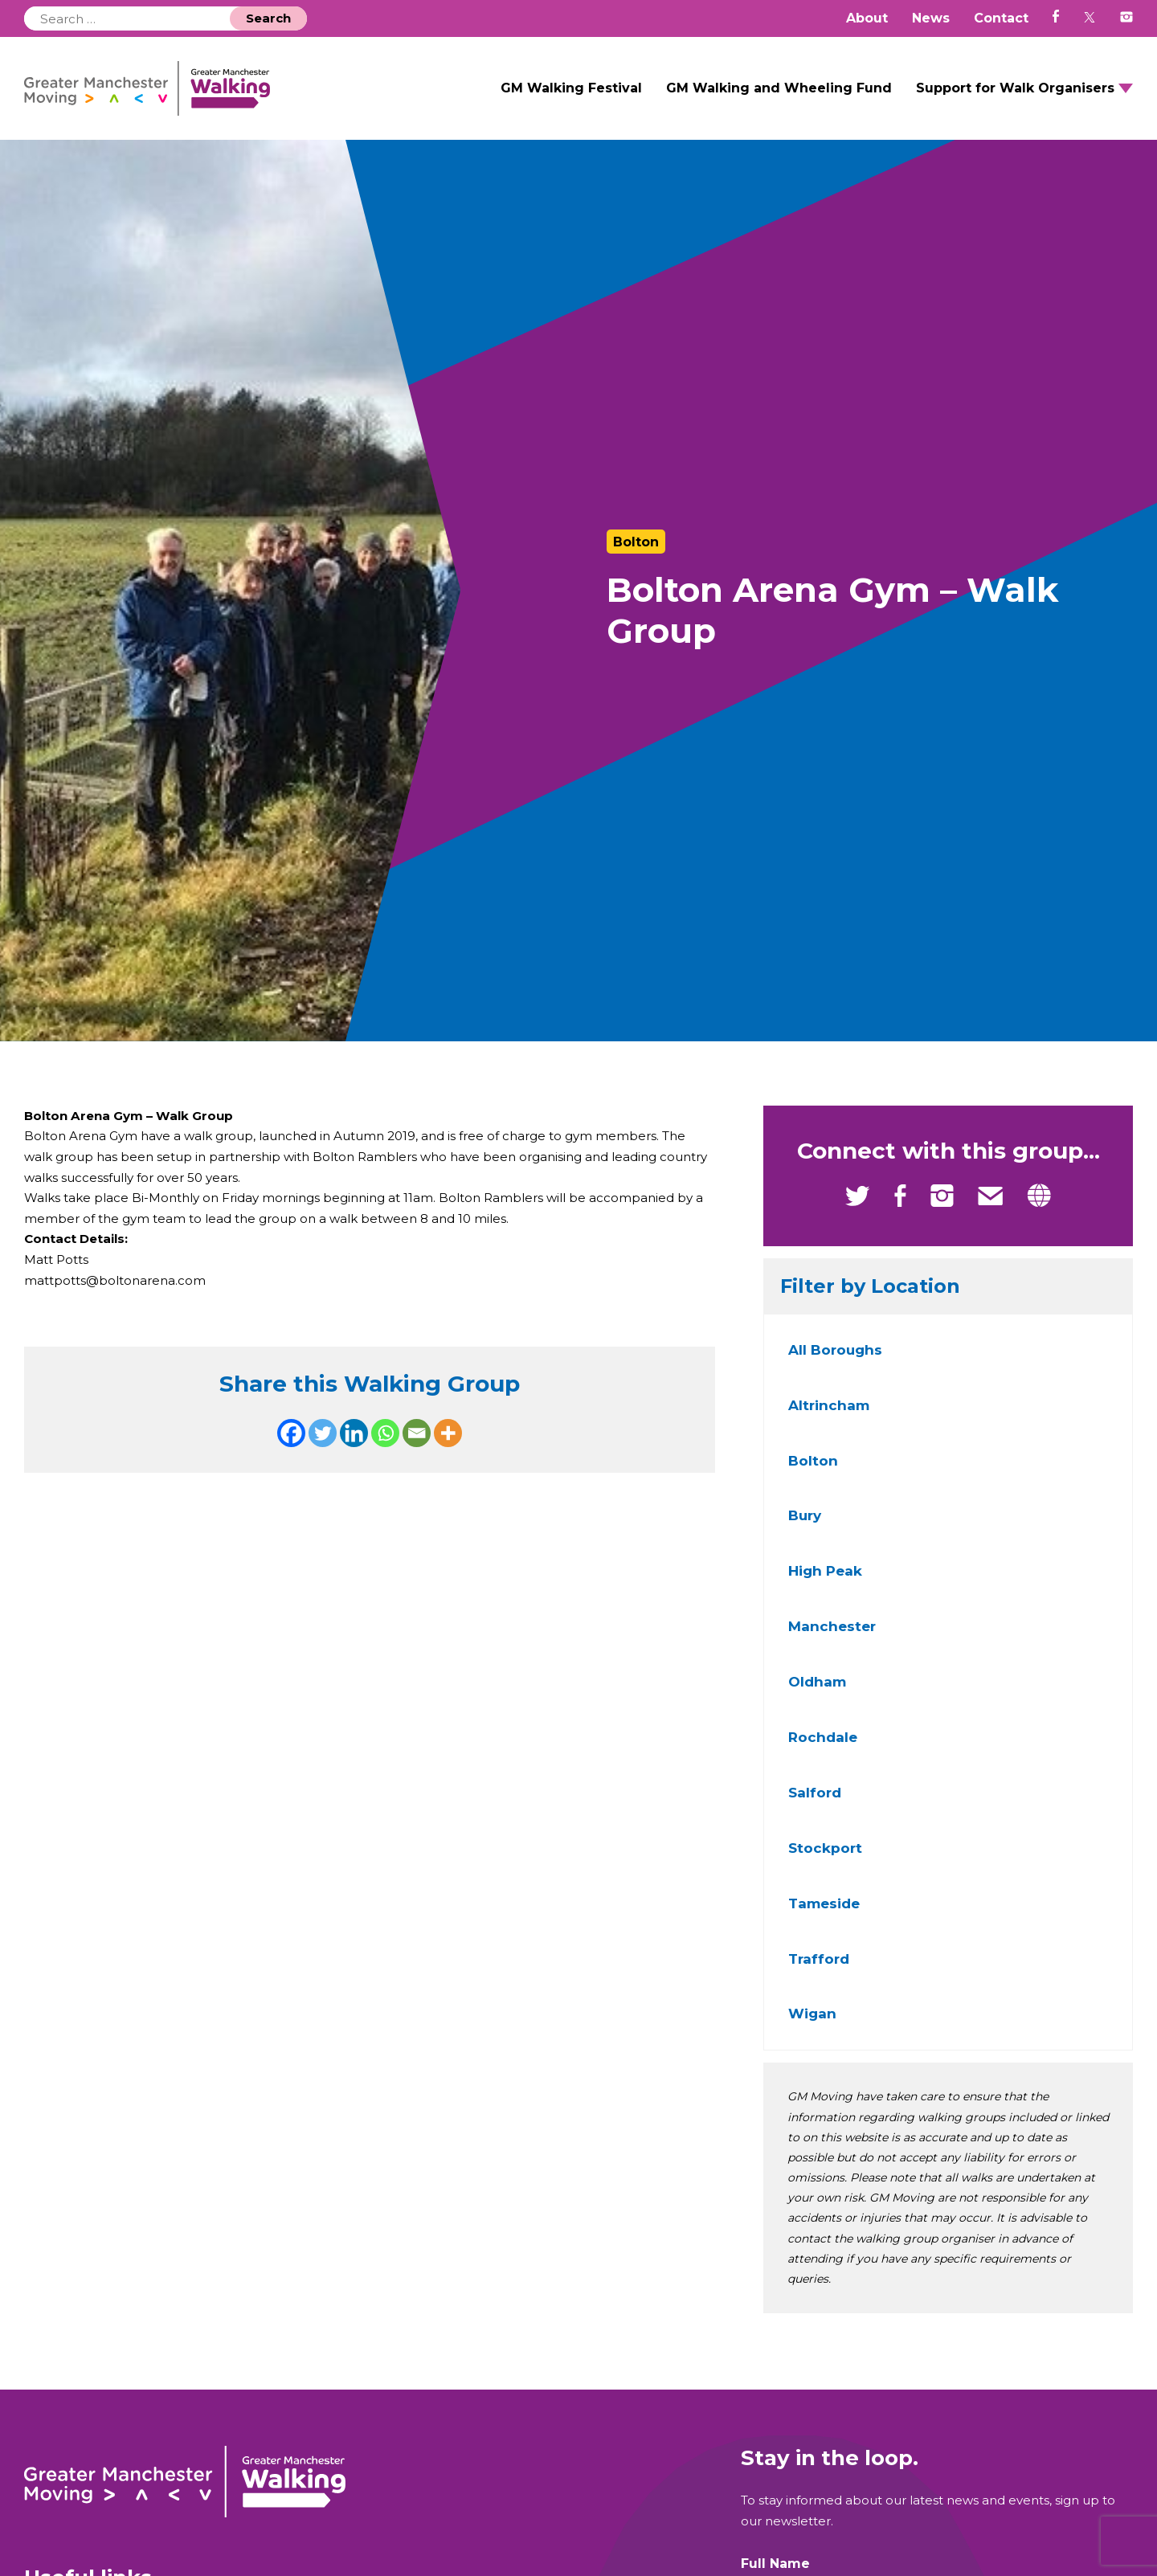 The width and height of the screenshot is (1157, 2576). I want to click on Oldham, so click(817, 1696).